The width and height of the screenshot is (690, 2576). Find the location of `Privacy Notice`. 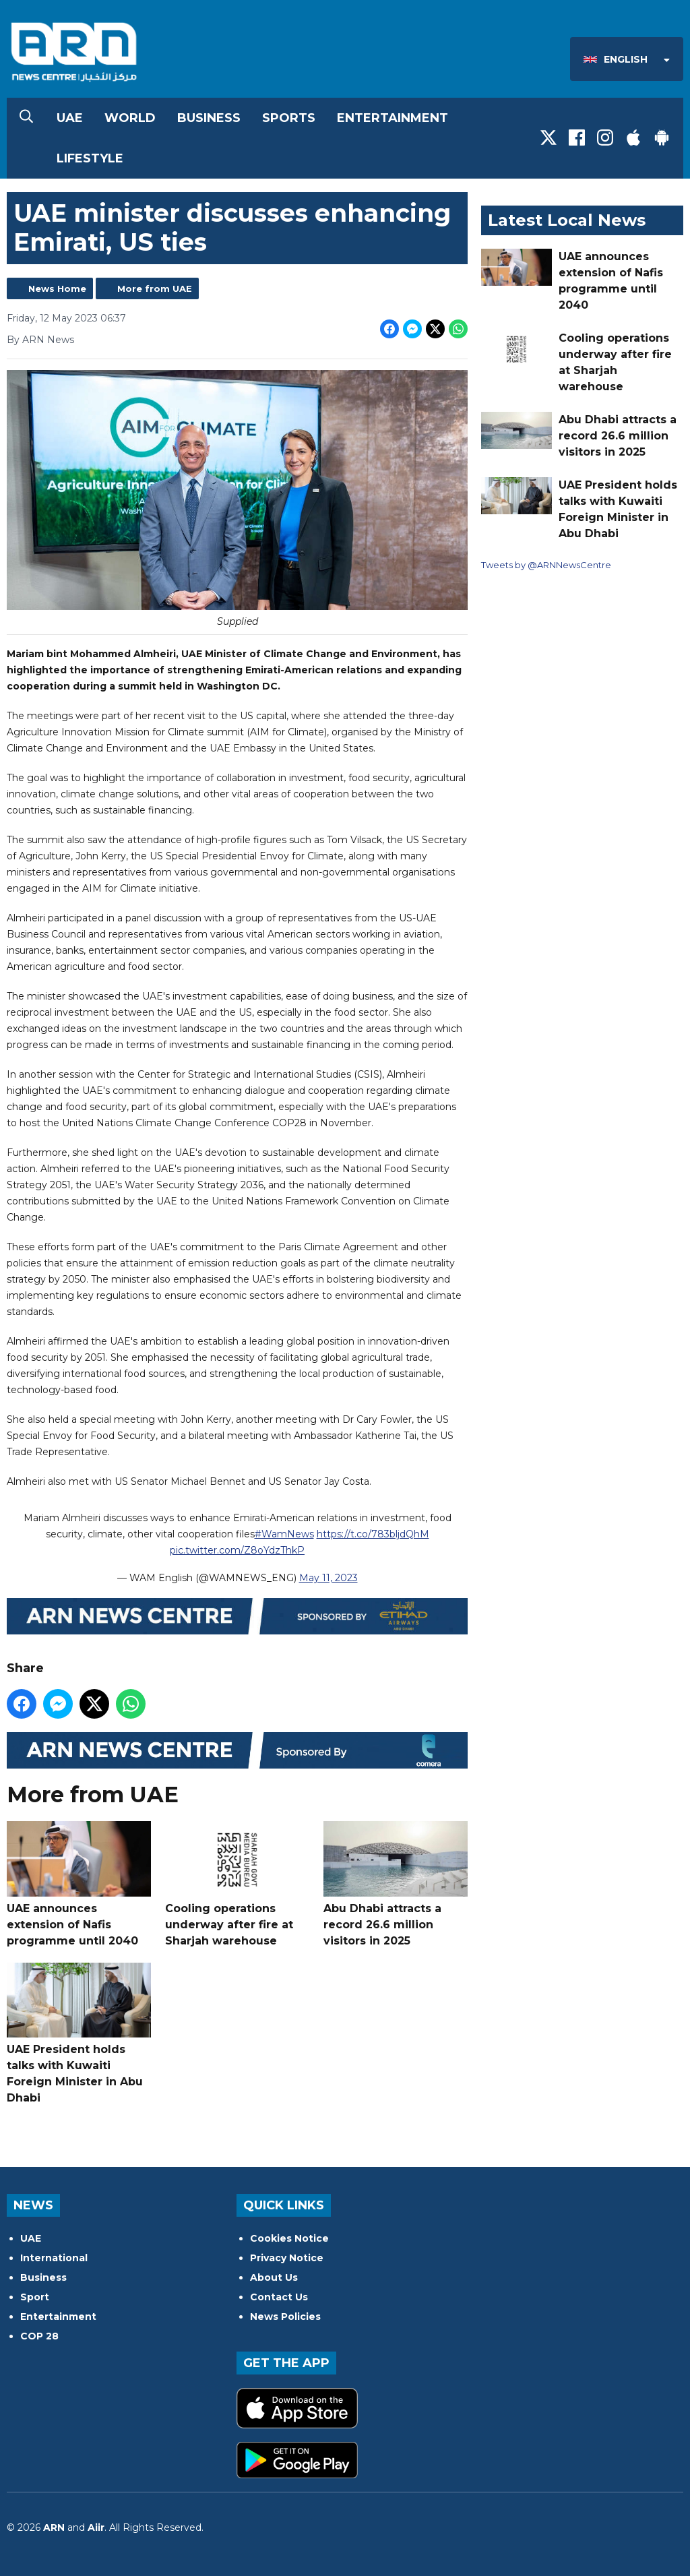

Privacy Notice is located at coordinates (286, 2258).